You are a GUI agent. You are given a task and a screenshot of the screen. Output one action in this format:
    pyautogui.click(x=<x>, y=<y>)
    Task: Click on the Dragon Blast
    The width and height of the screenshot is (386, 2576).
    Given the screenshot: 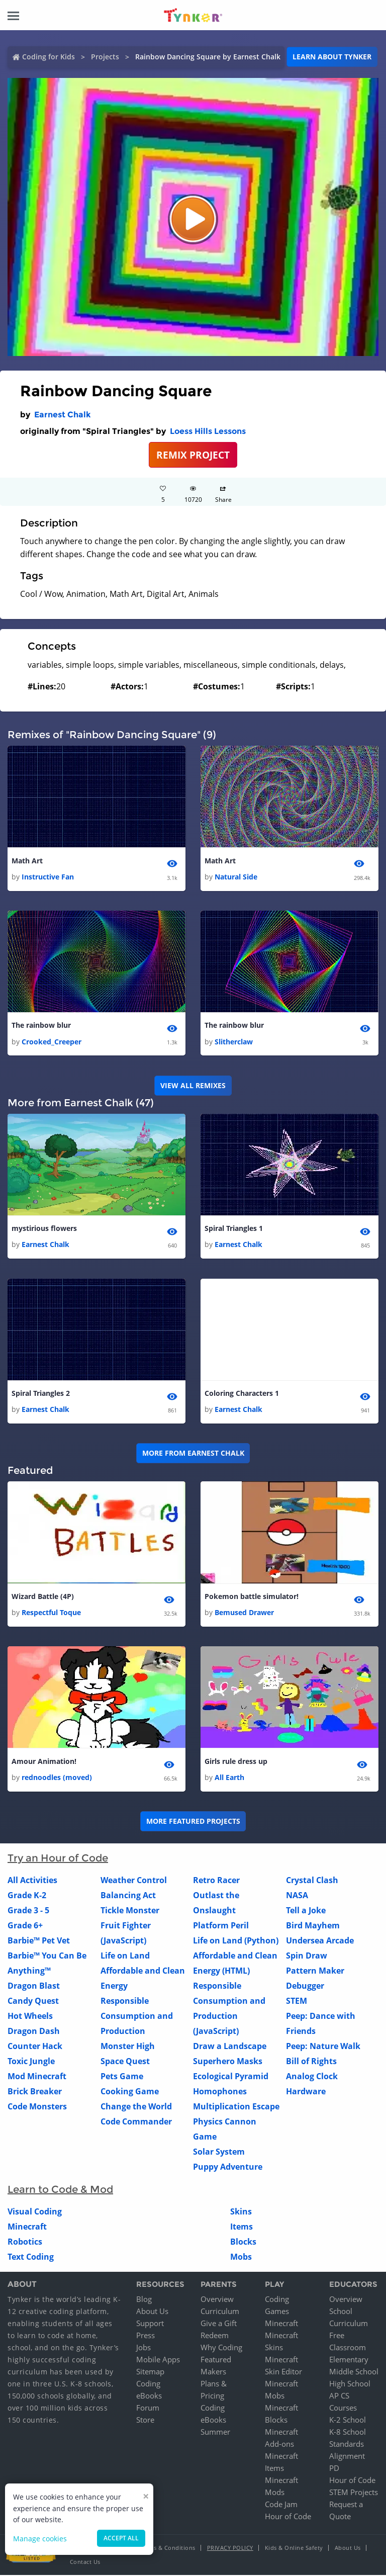 What is the action you would take?
    pyautogui.click(x=34, y=1986)
    